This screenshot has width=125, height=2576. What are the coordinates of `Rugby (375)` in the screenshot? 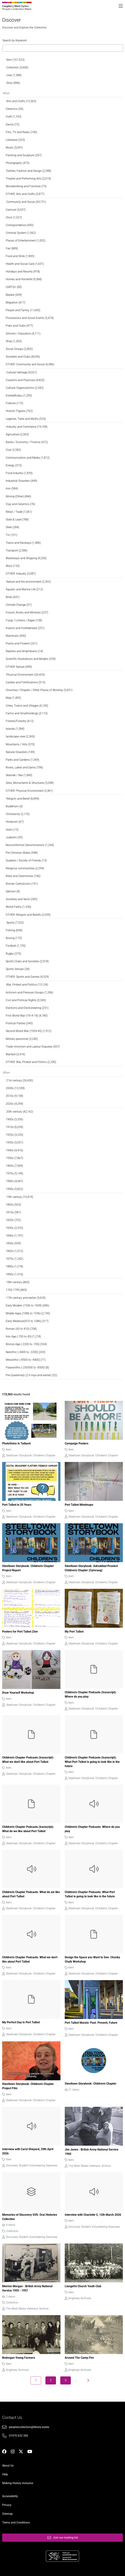 It's located at (13, 953).